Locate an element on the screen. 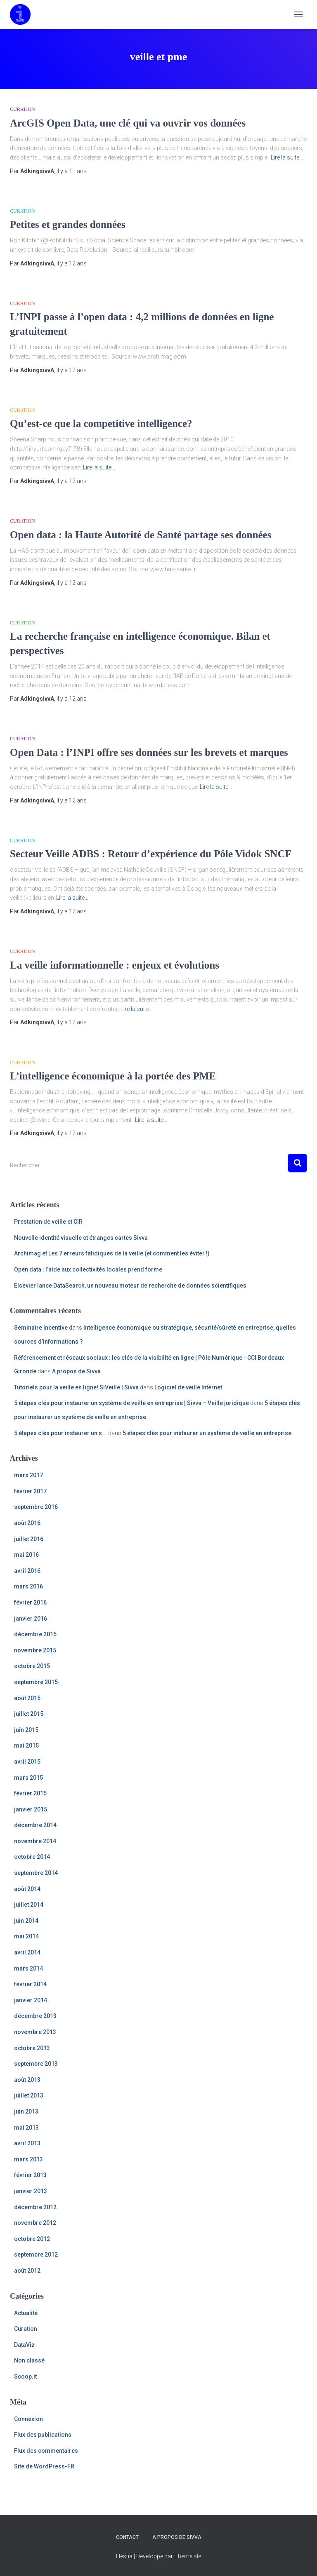  avril 2016 is located at coordinates (27, 1570).